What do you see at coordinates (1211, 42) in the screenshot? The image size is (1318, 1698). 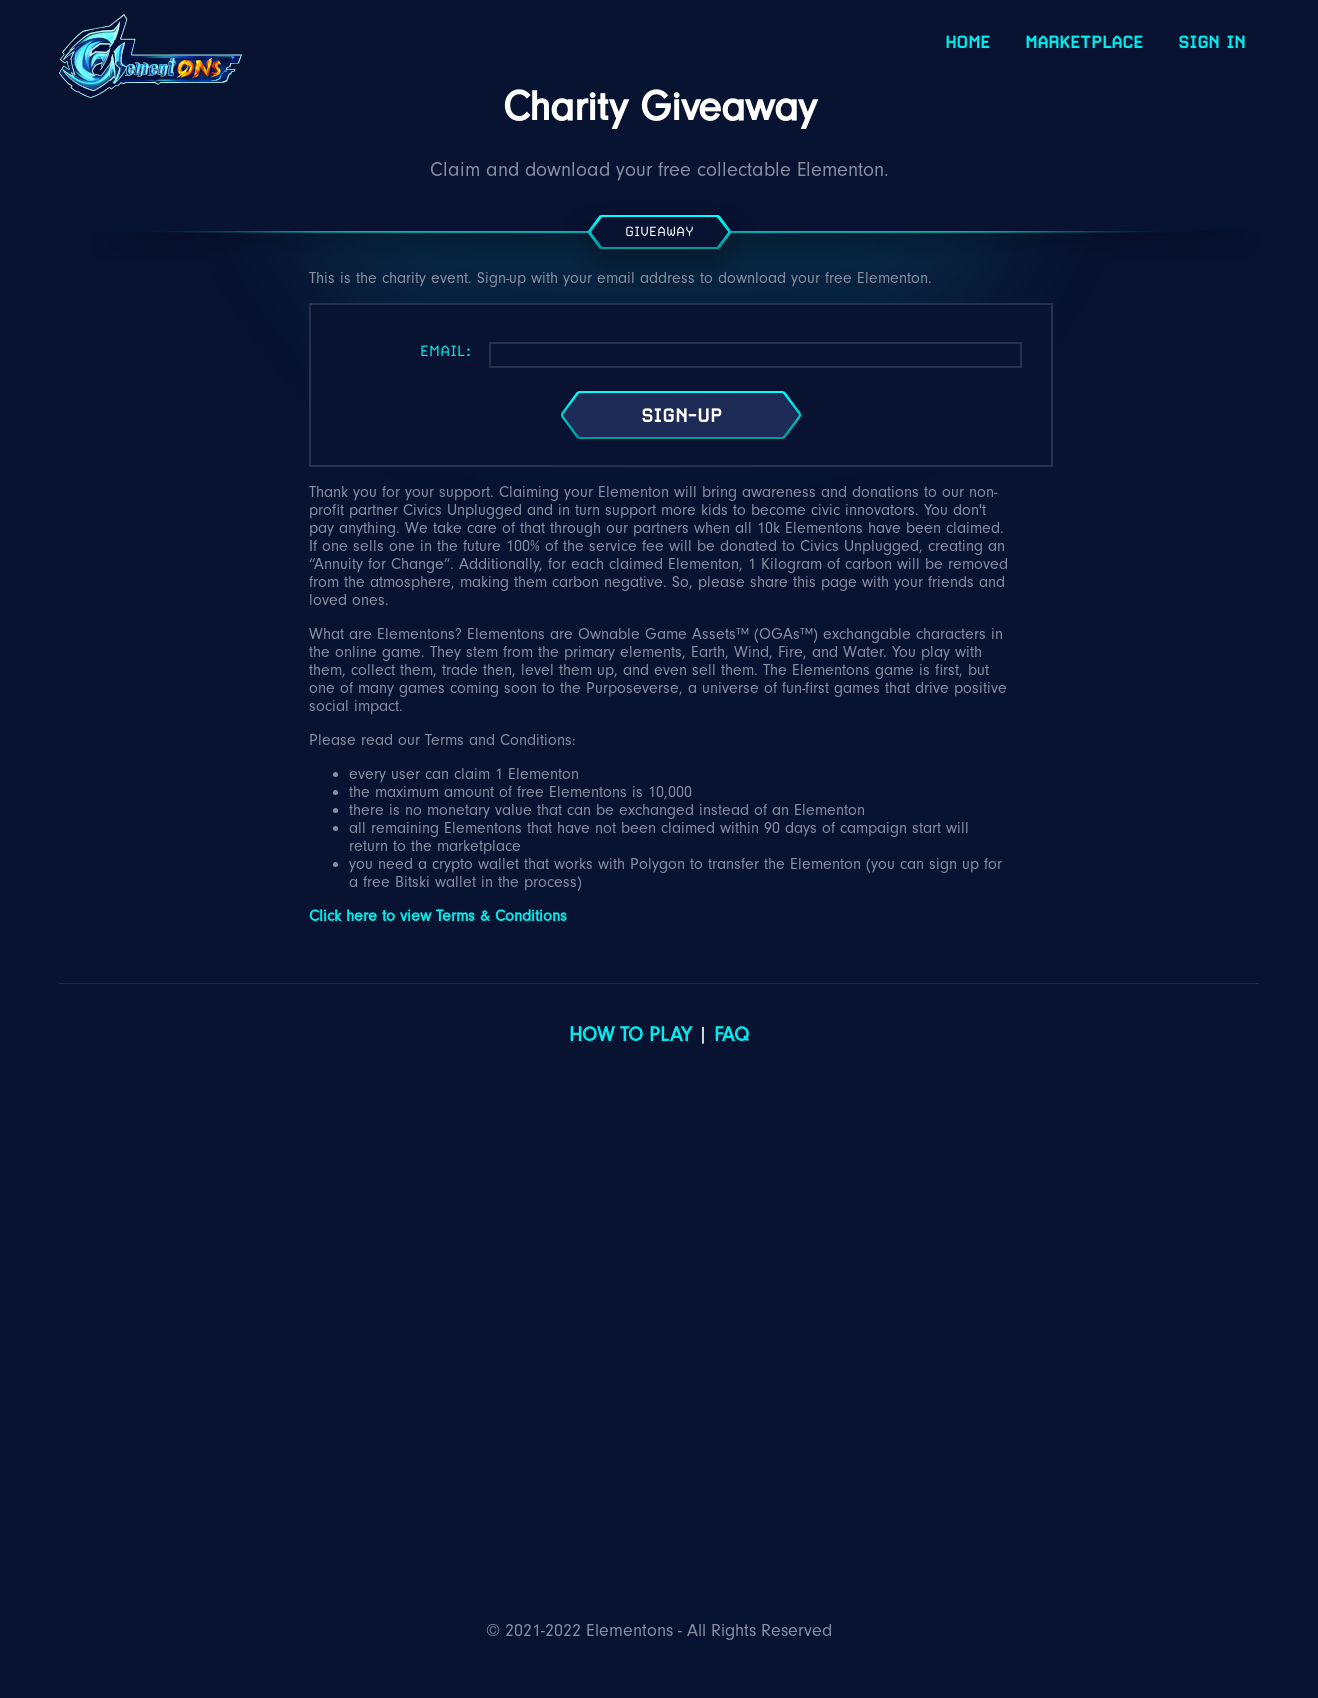 I see `Sign In` at bounding box center [1211, 42].